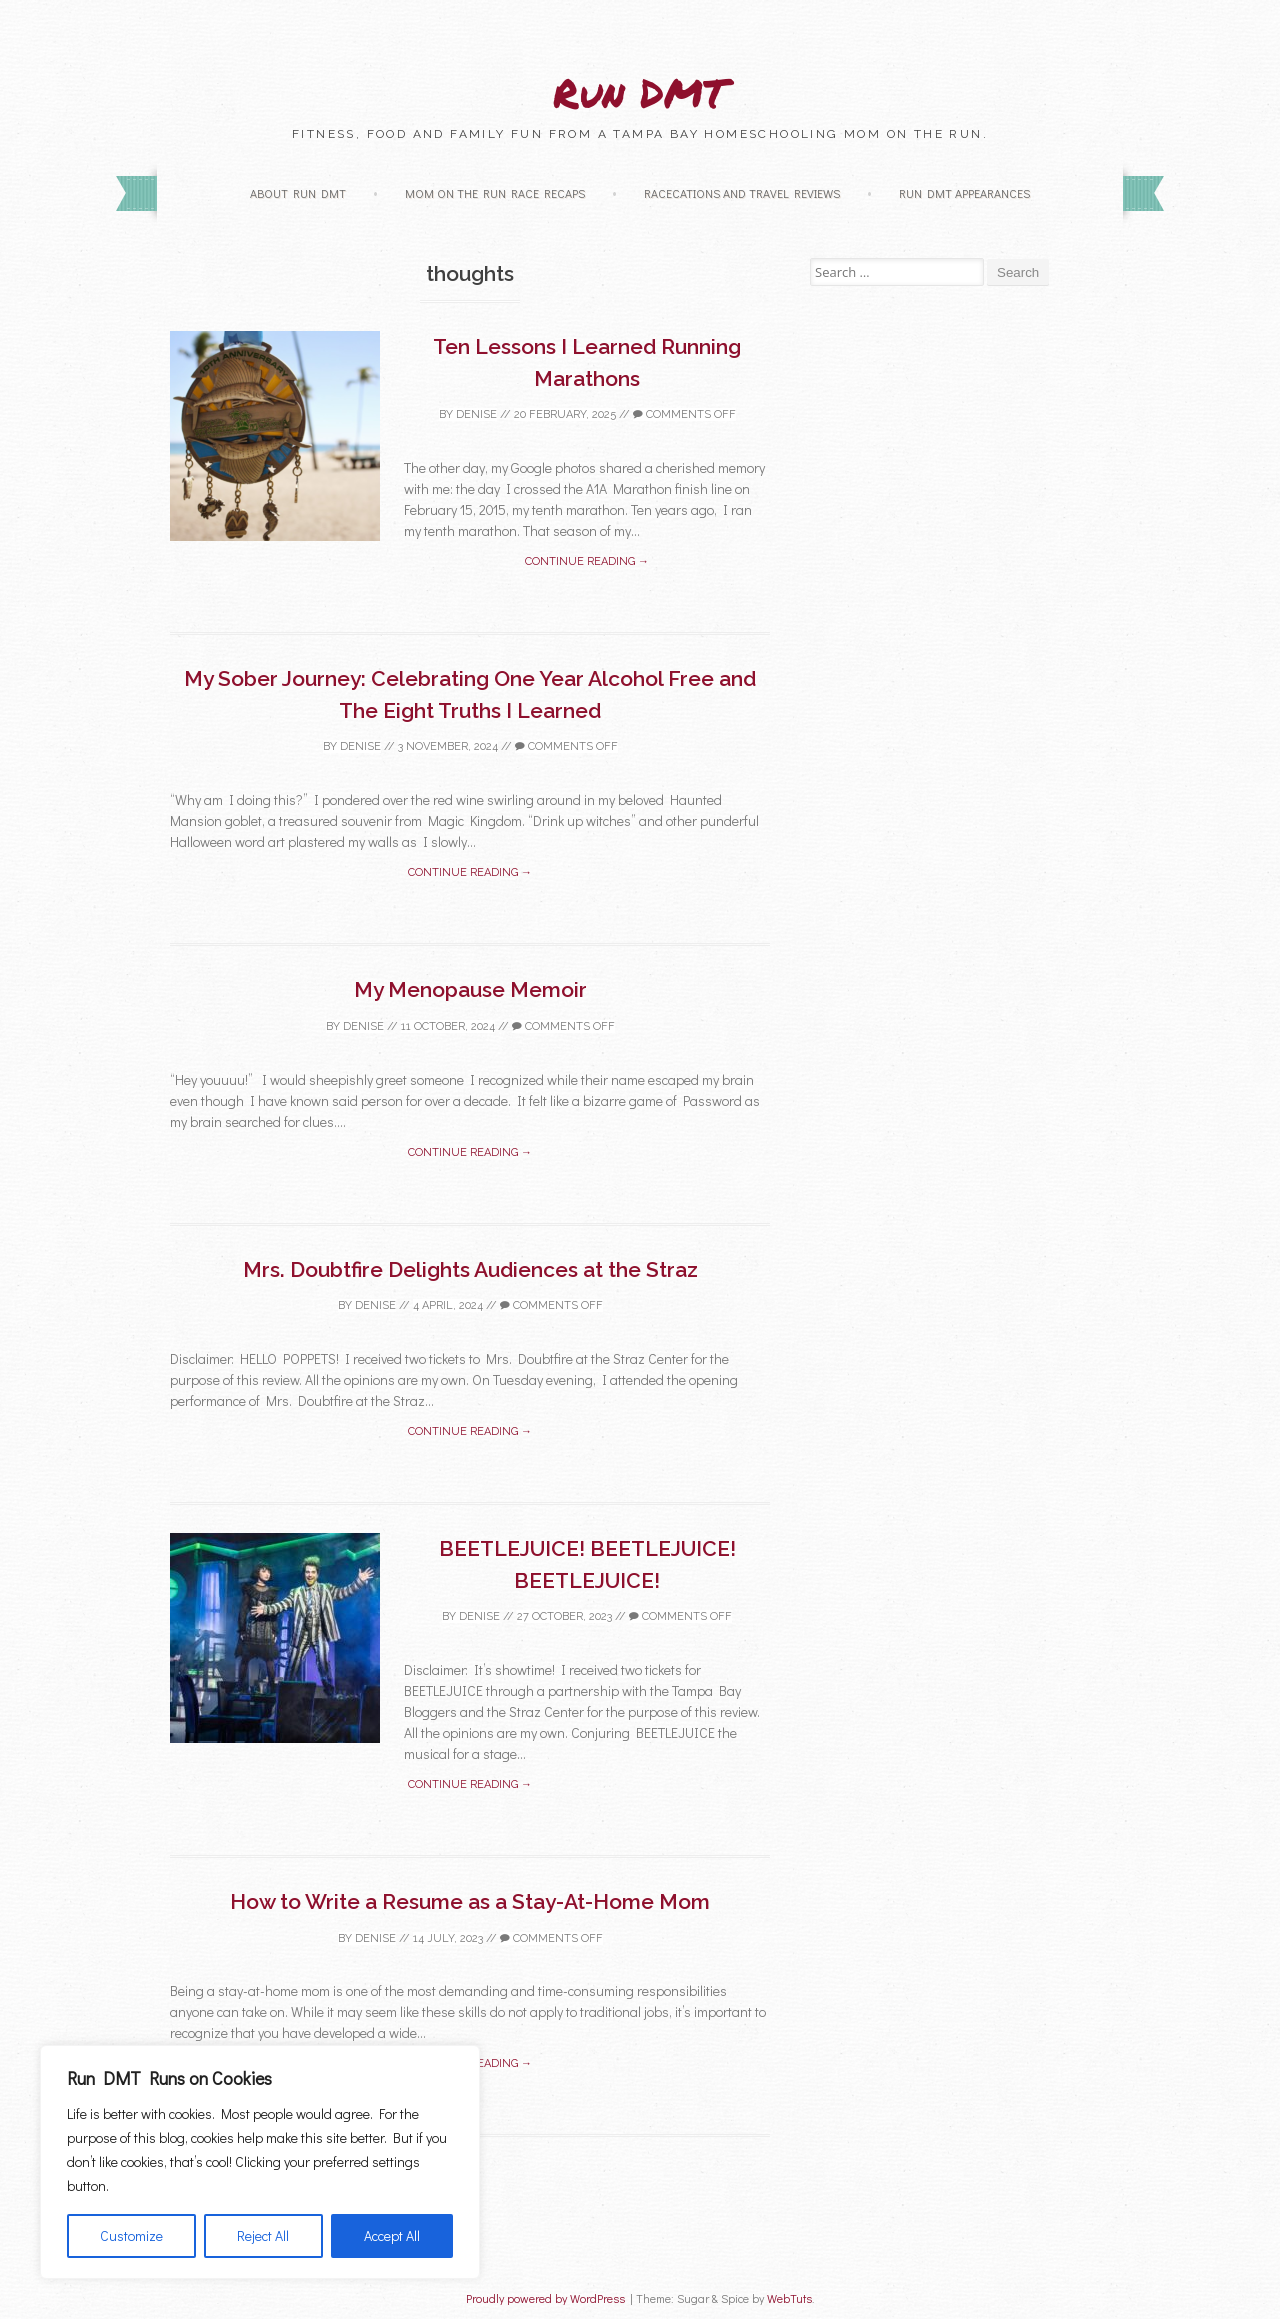 This screenshot has width=1280, height=2319. What do you see at coordinates (298, 193) in the screenshot?
I see `About Run DMT` at bounding box center [298, 193].